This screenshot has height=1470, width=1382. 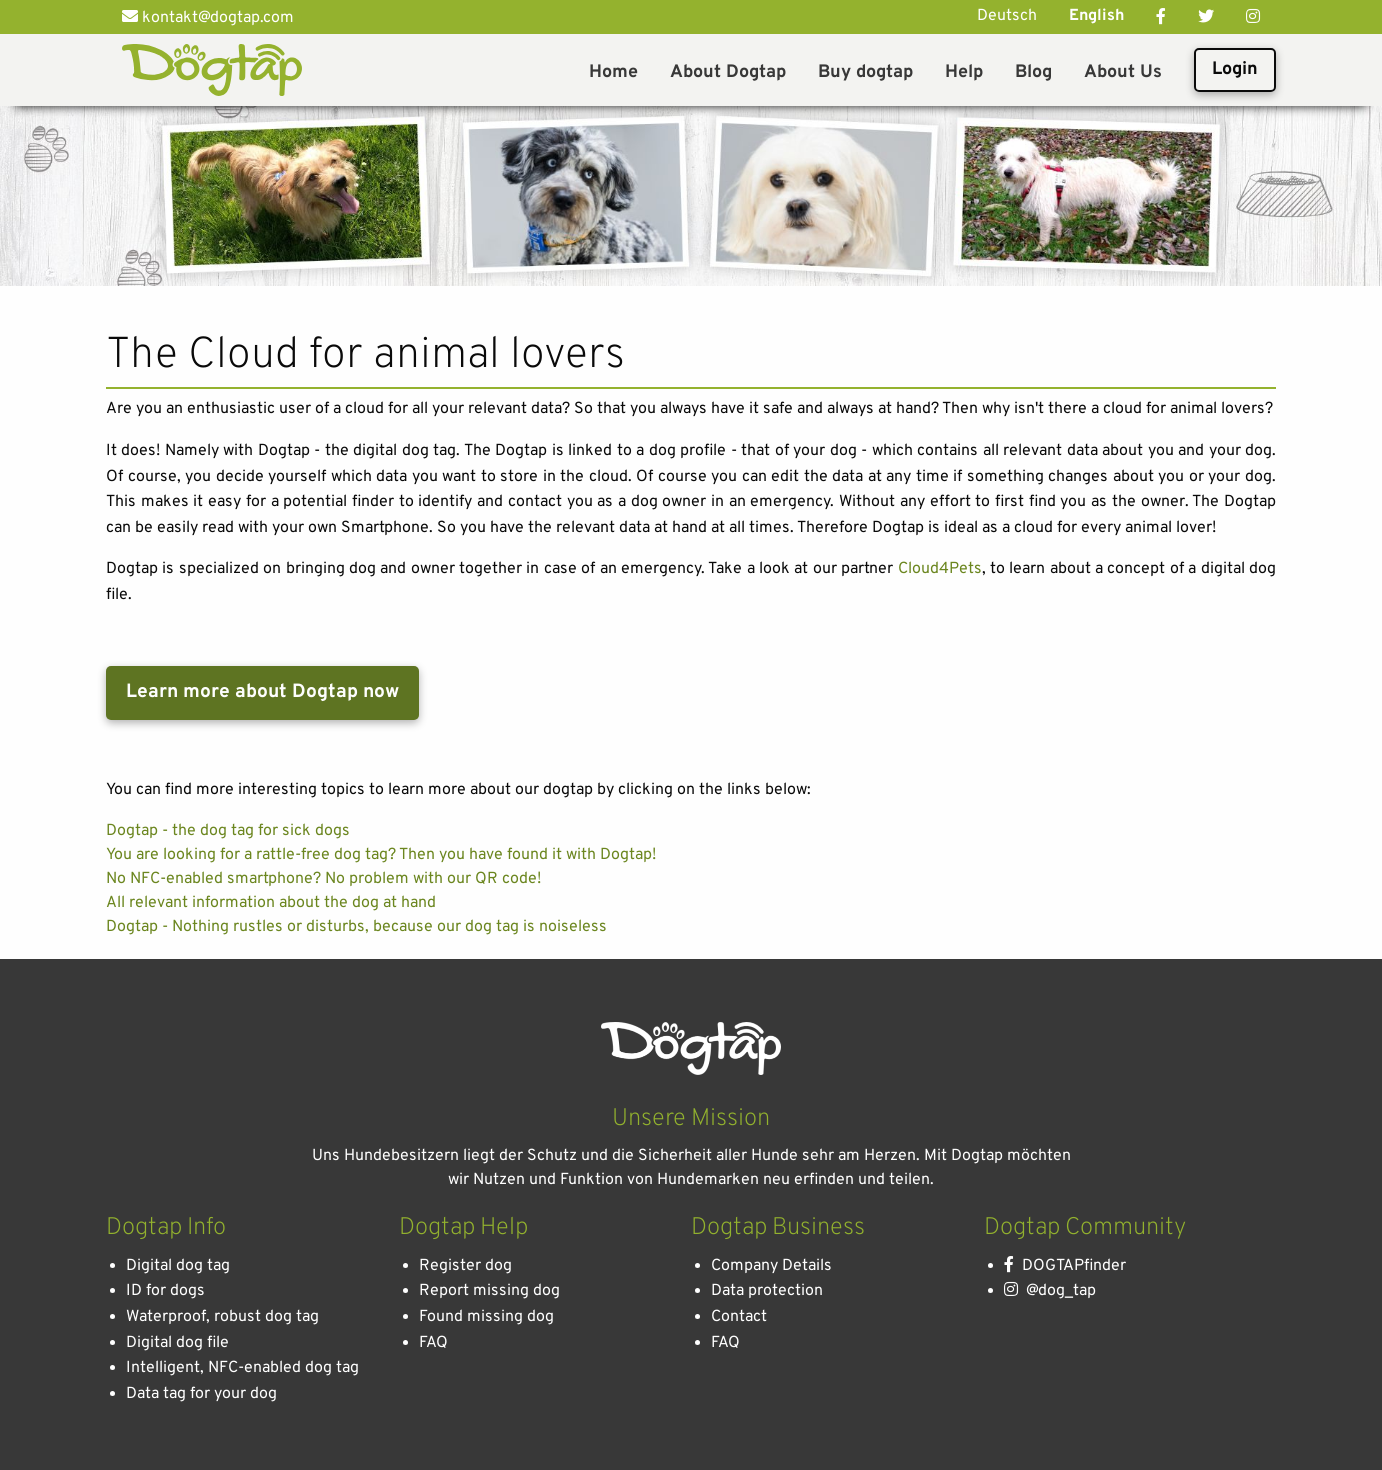 I want to click on English, so click(x=1096, y=16).